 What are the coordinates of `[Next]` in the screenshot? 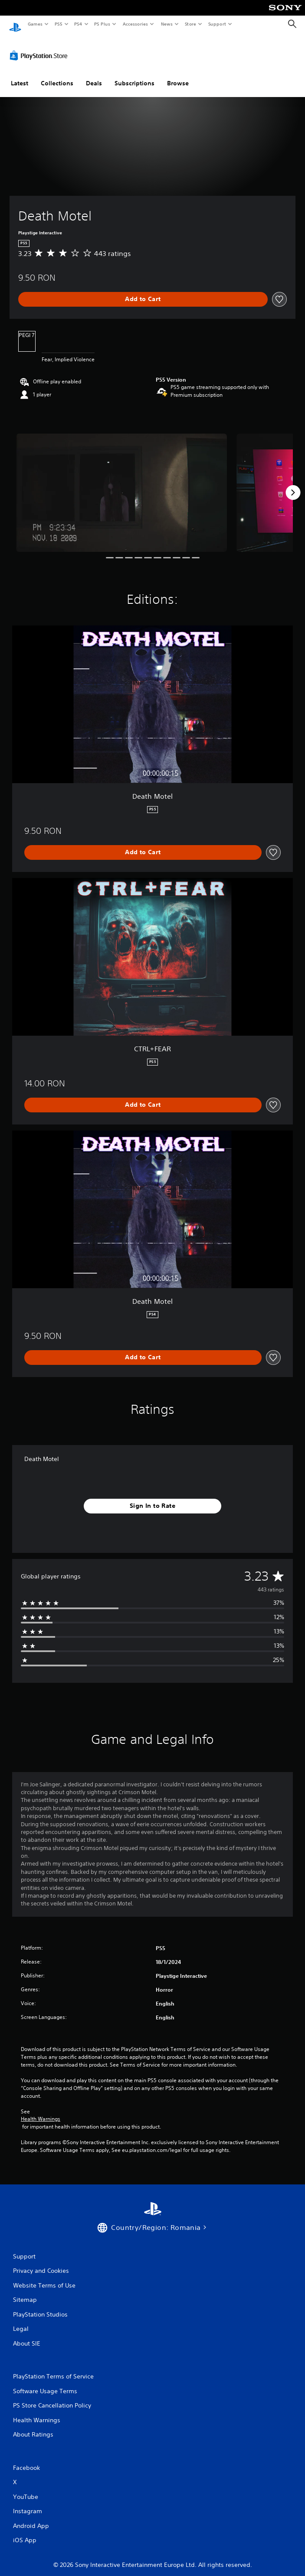 It's located at (292, 484).